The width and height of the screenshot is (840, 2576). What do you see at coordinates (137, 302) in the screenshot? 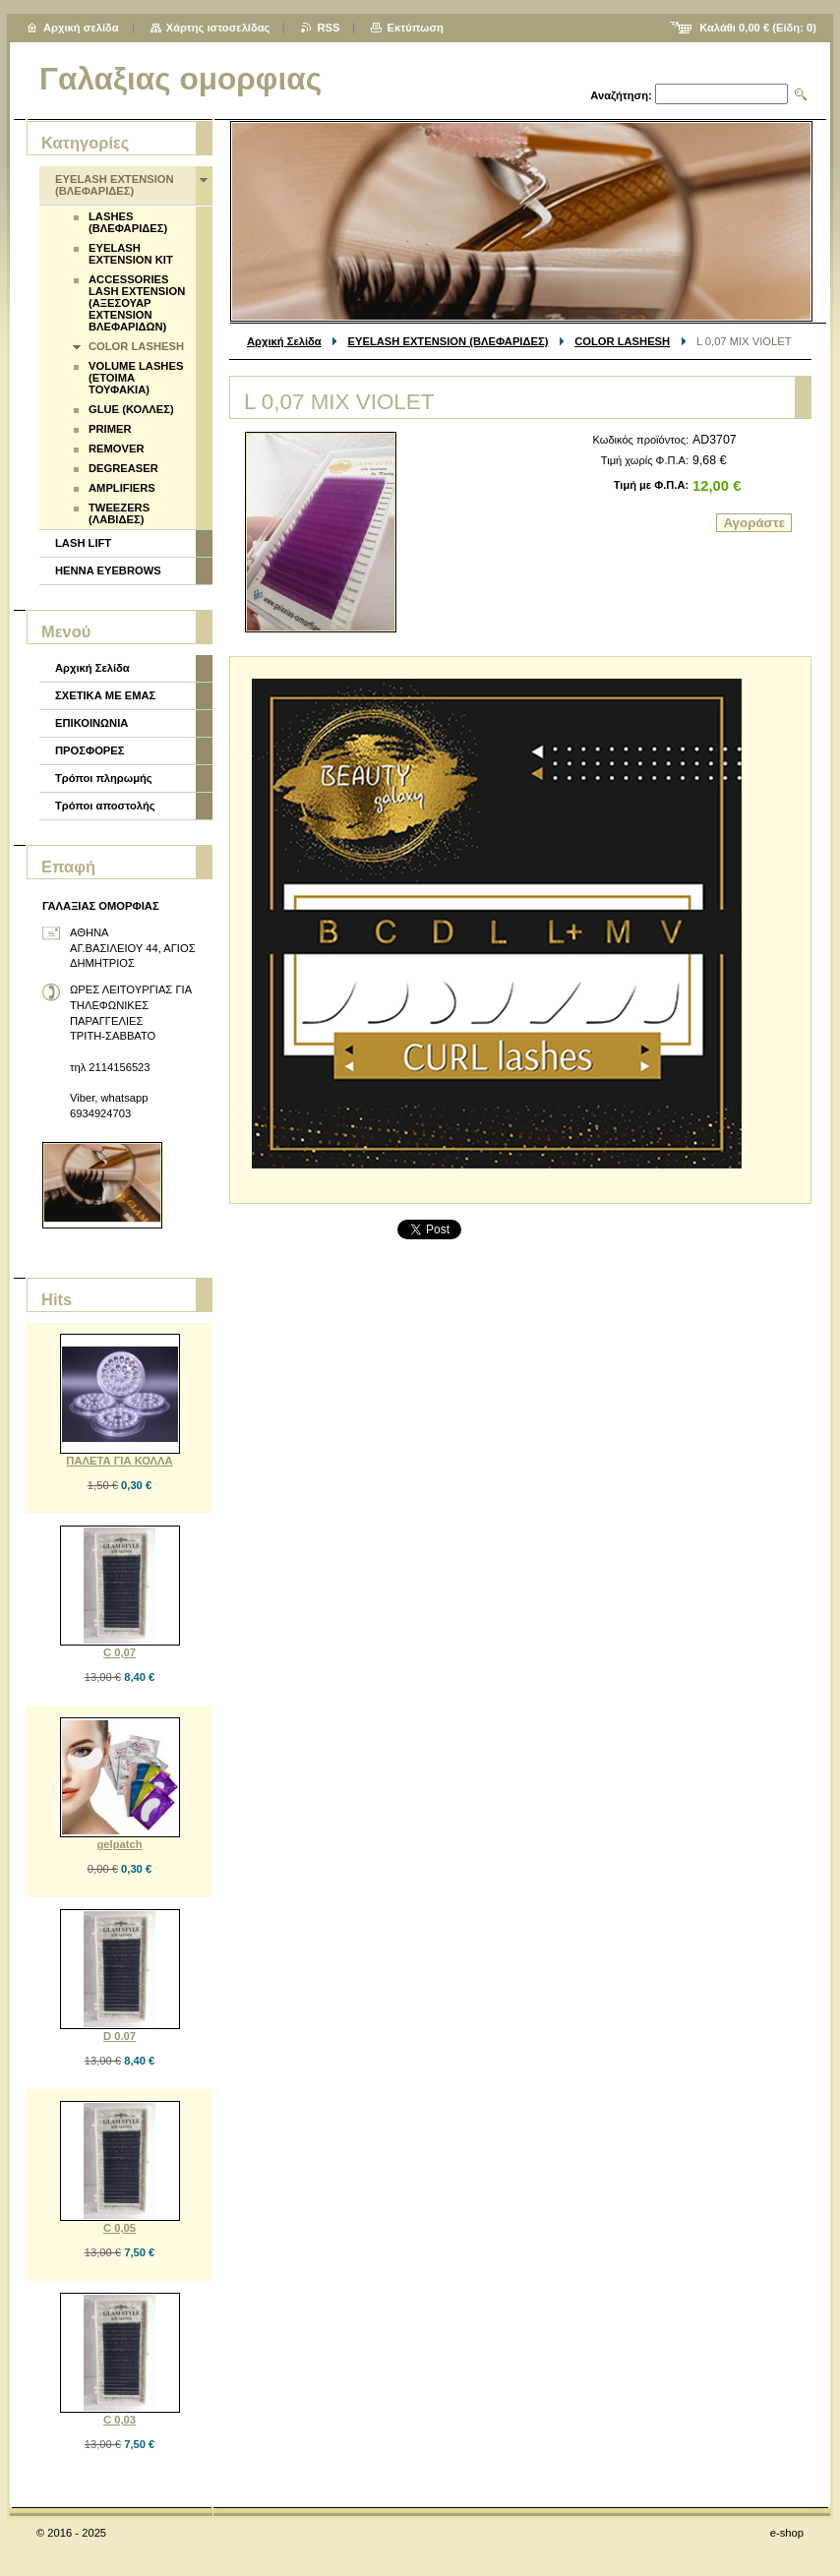
I see `ACCESSORIES LASH EXTENSION (ΑΞΕΣΟΥΑΡ EXTENSION ΒΛΕΦΑΡΙΔΩΝ)` at bounding box center [137, 302].